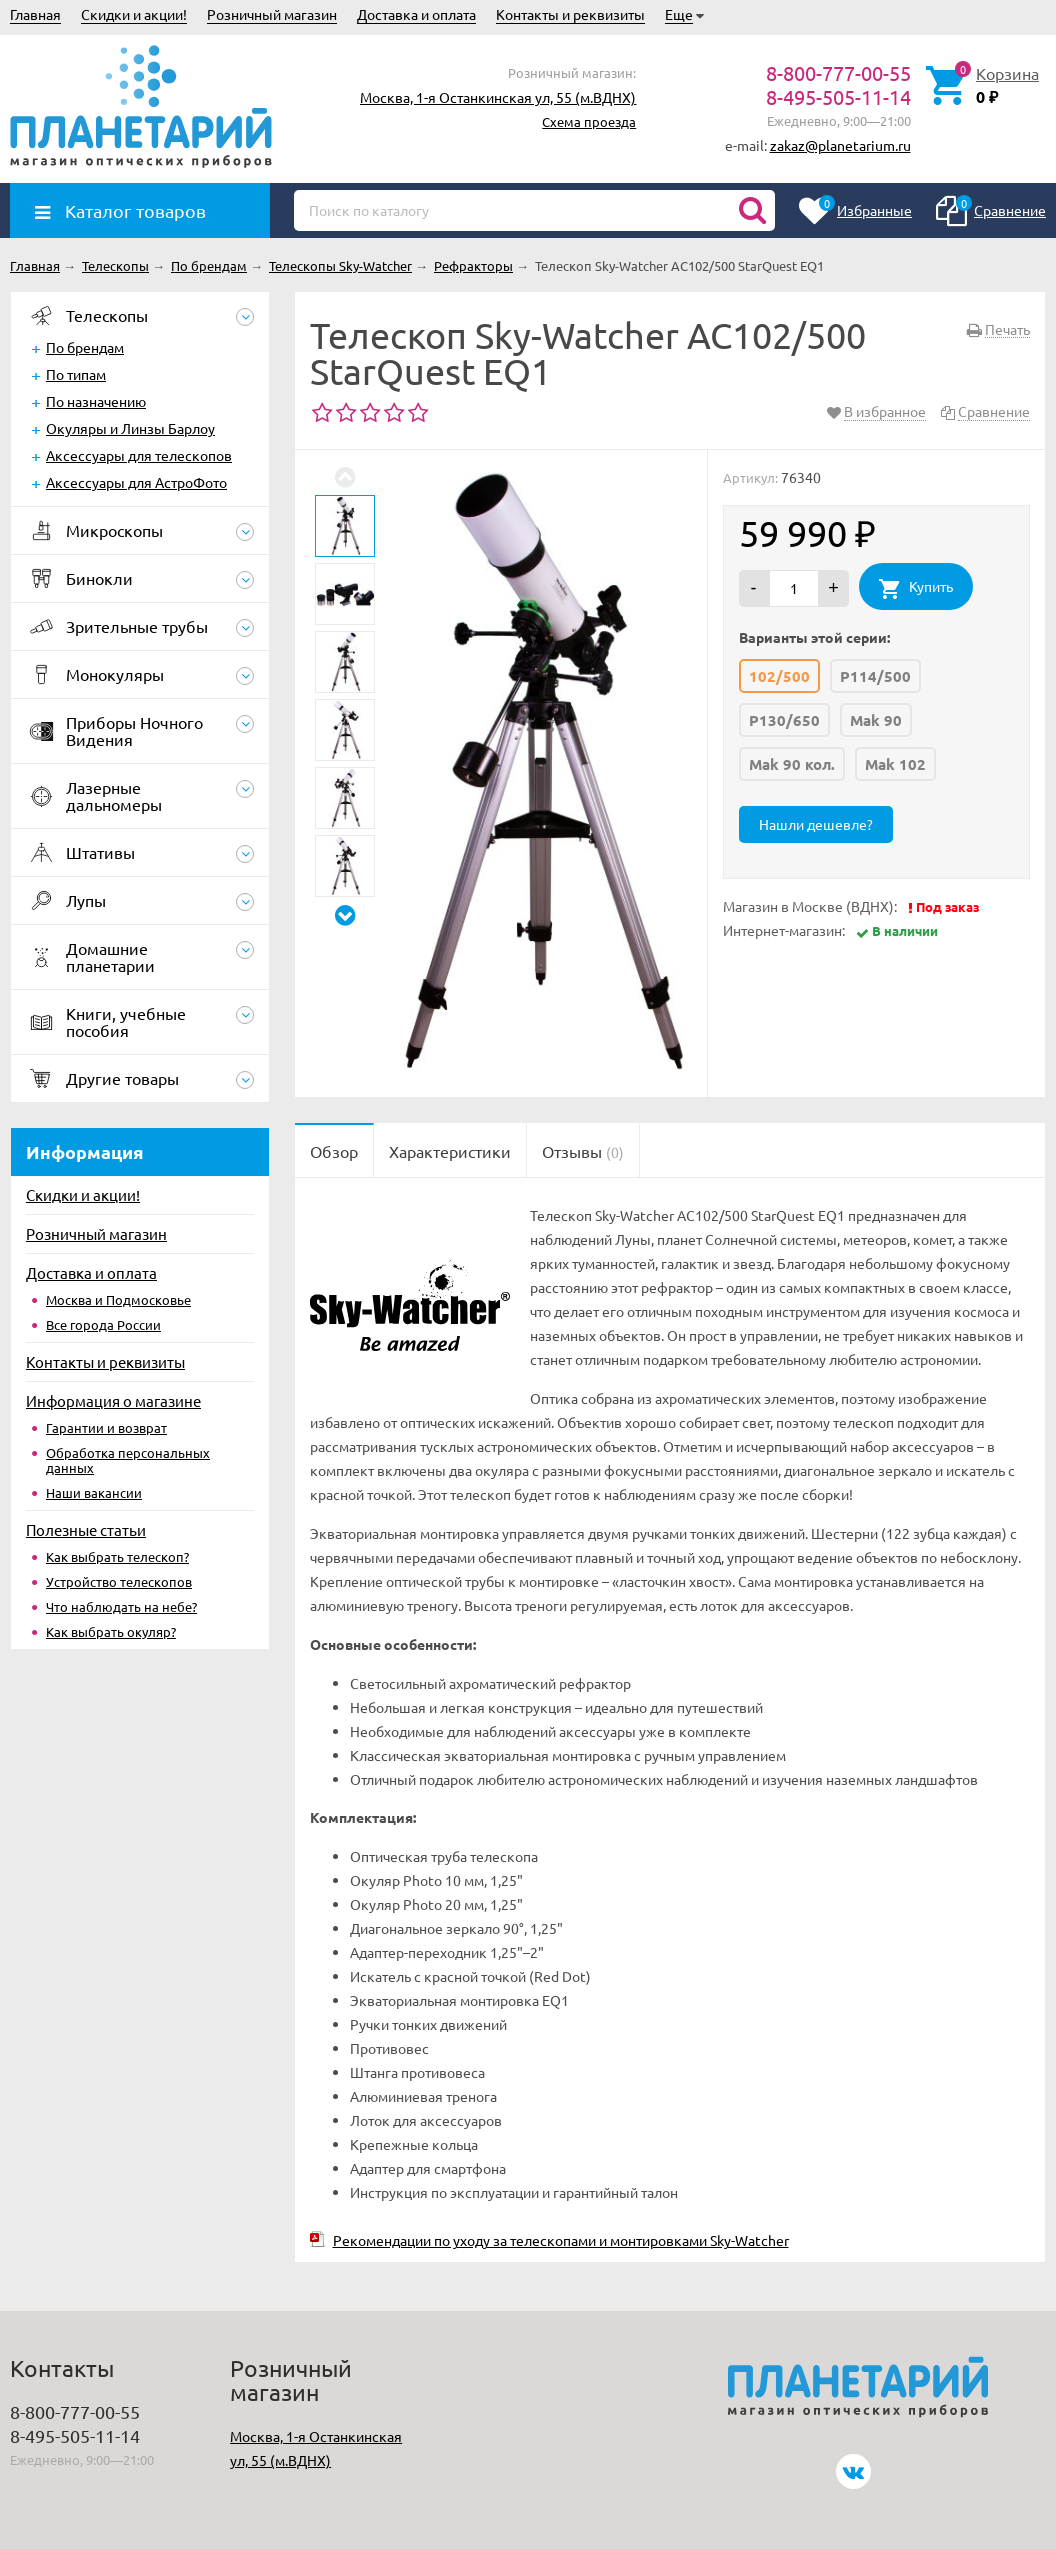 This screenshot has width=1056, height=2549. What do you see at coordinates (86, 1529) in the screenshot?
I see `Полезные статьи` at bounding box center [86, 1529].